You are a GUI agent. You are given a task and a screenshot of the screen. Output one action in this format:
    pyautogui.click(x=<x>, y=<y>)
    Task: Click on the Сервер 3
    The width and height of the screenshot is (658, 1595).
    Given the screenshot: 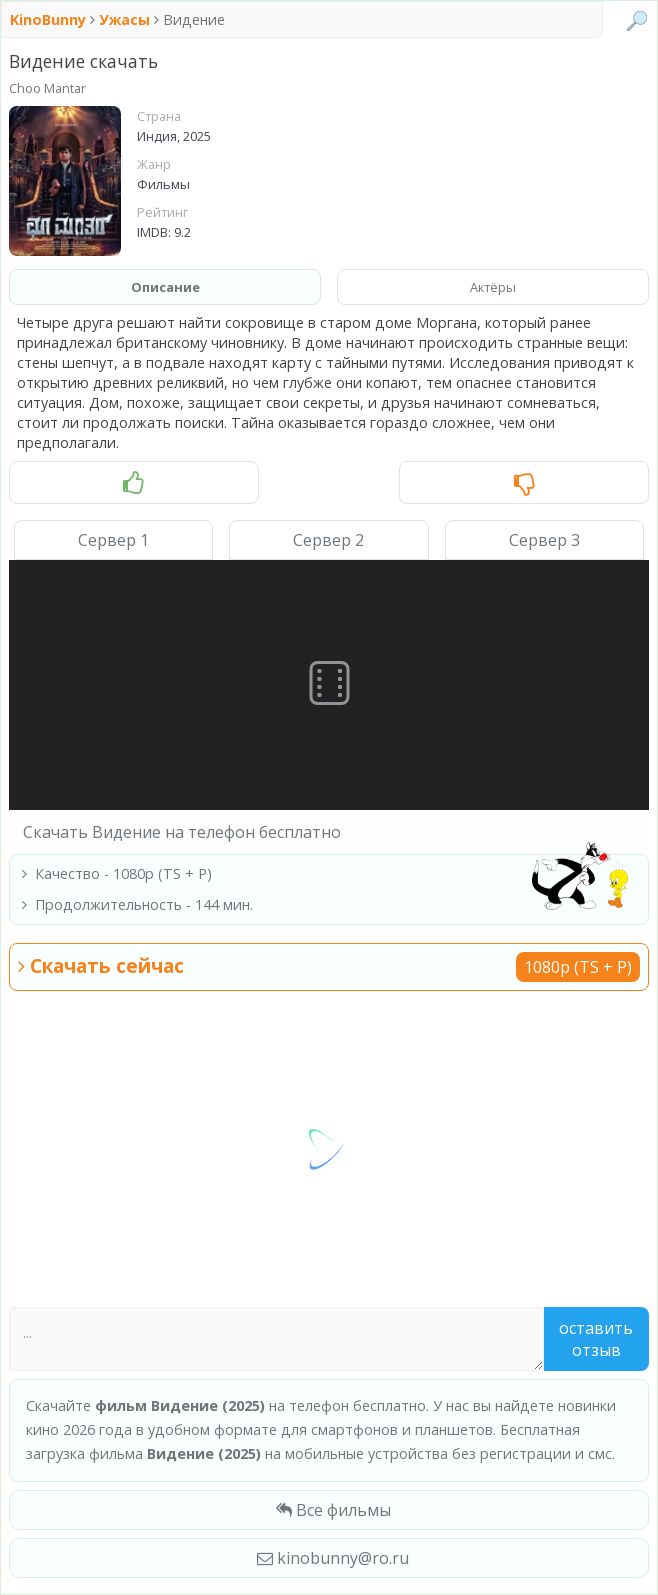 What is the action you would take?
    pyautogui.click(x=544, y=540)
    